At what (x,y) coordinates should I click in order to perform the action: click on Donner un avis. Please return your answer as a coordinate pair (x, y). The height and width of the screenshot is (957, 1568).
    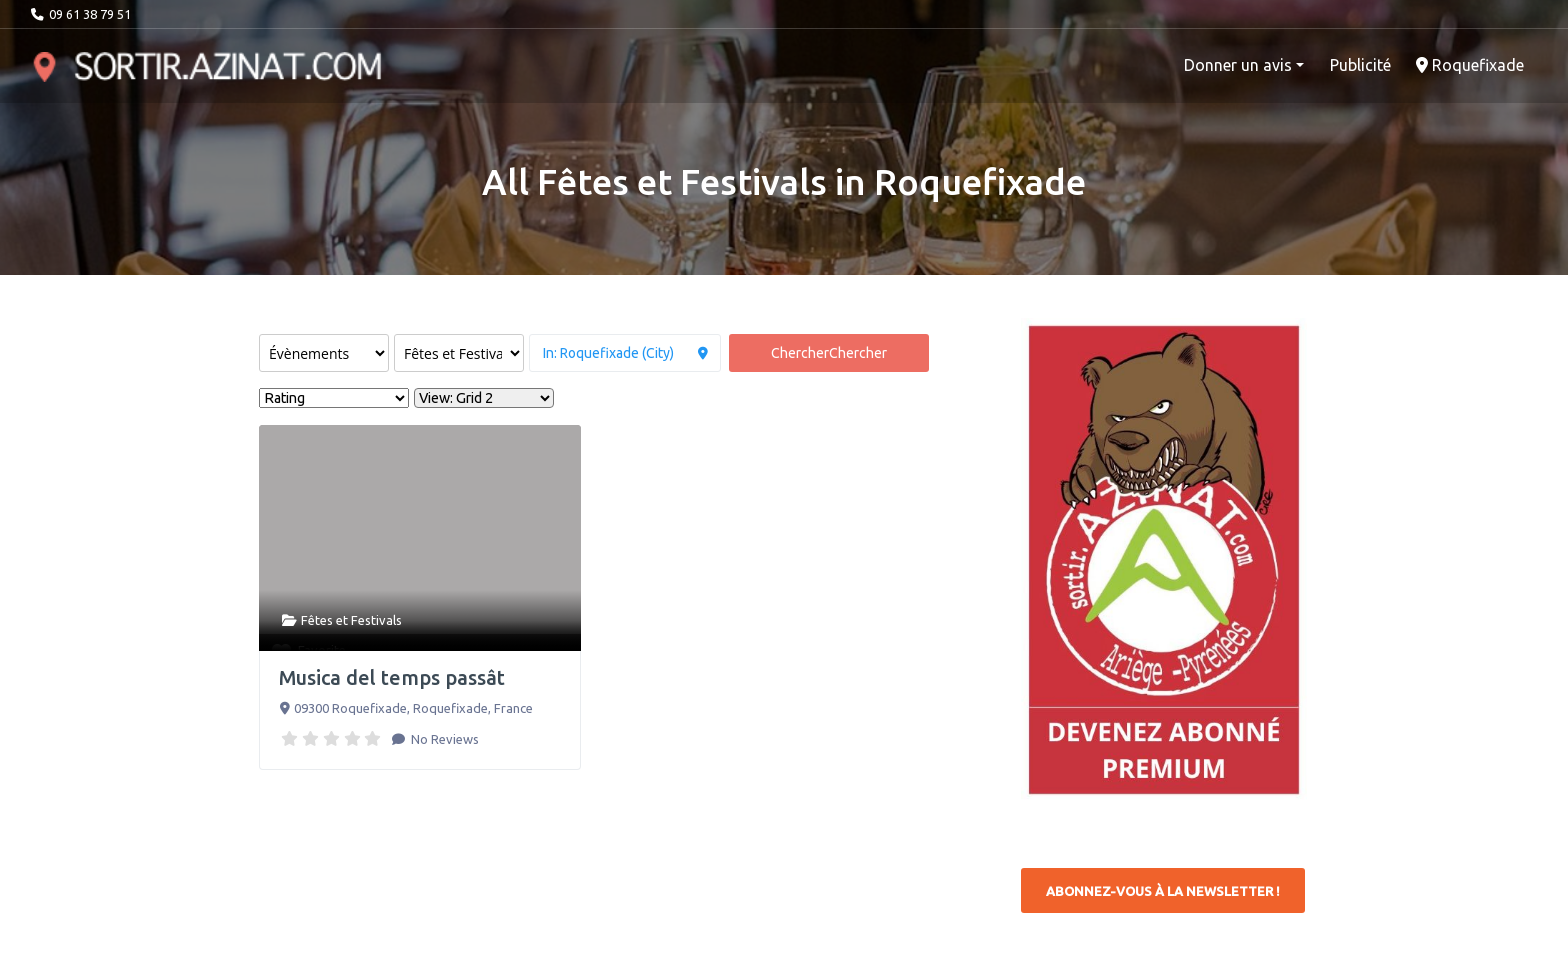
    Looking at the image, I should click on (1238, 65).